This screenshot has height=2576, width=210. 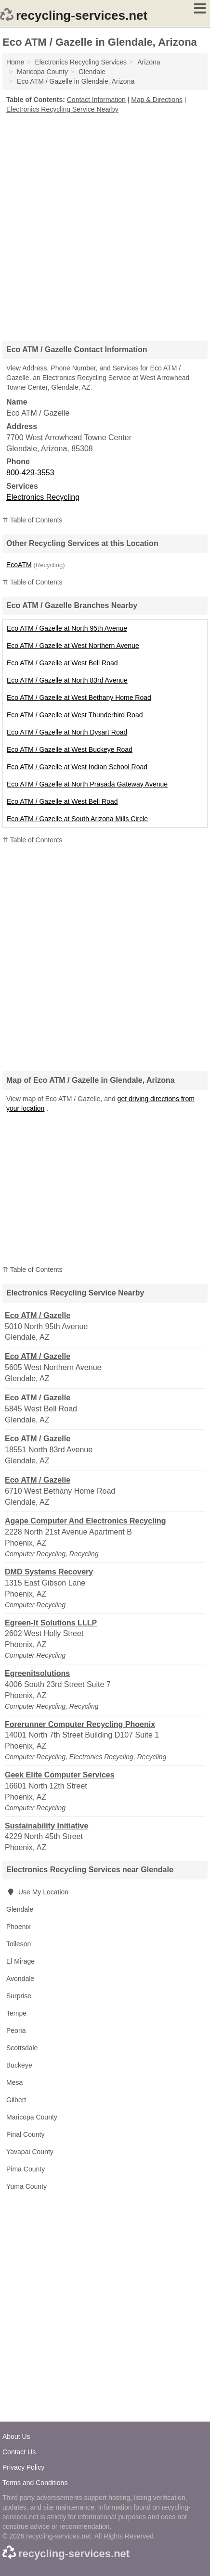 What do you see at coordinates (51, 1623) in the screenshot?
I see `Egreen-It Solutions LLLP` at bounding box center [51, 1623].